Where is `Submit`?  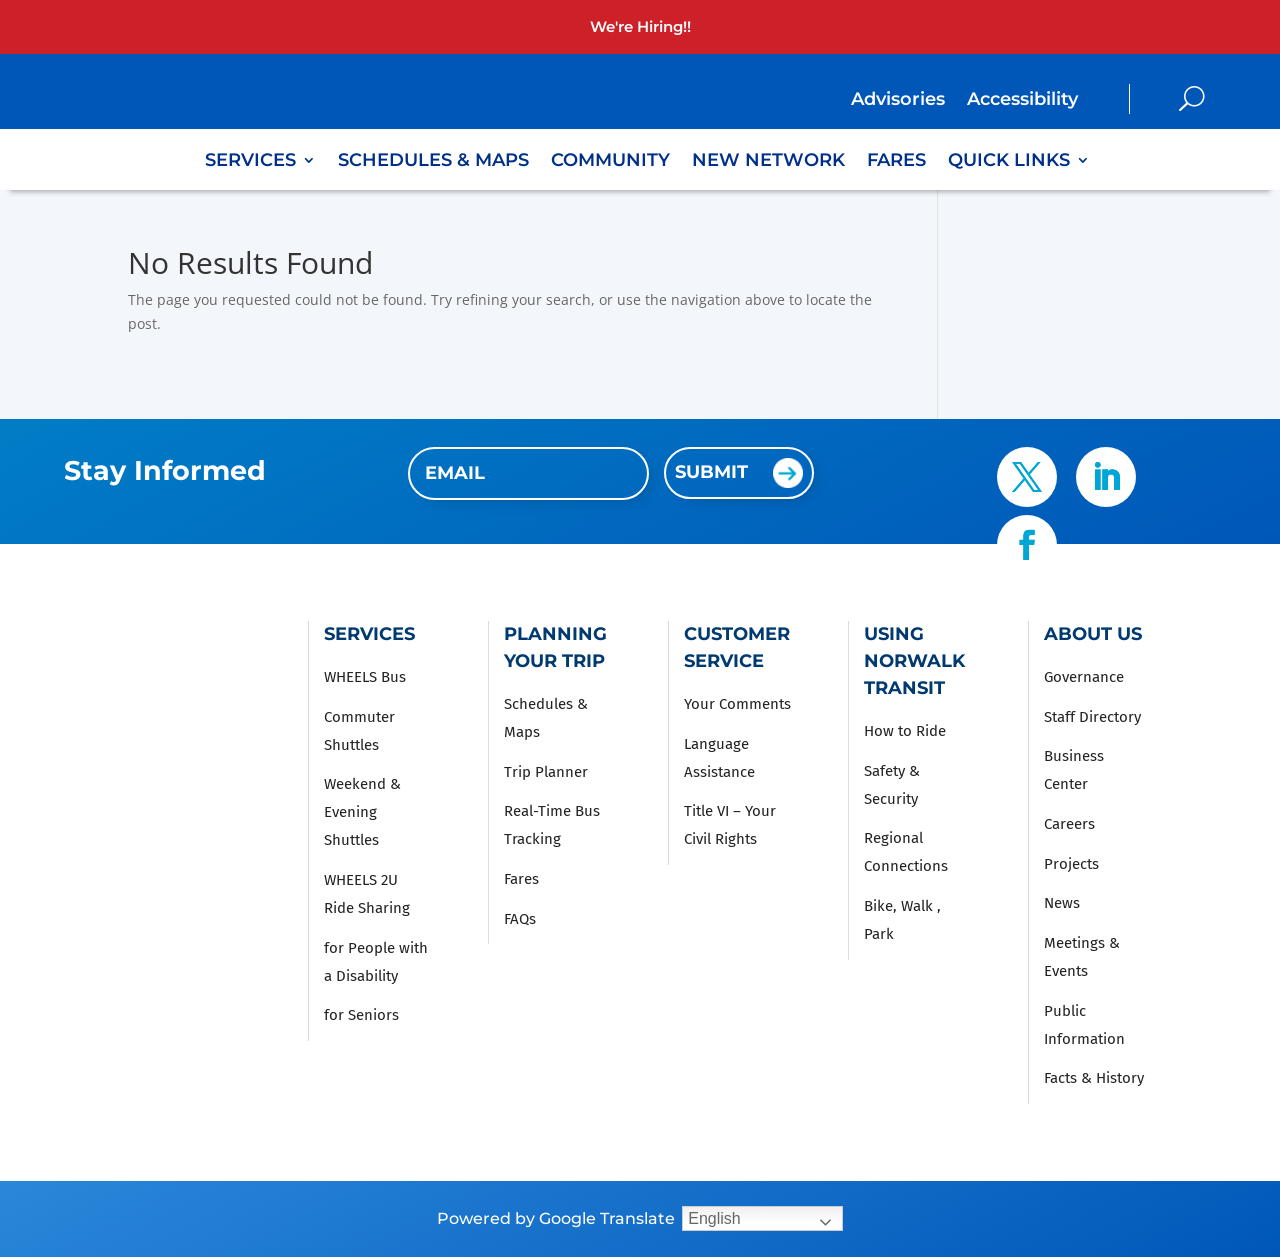
Submit is located at coordinates (711, 472).